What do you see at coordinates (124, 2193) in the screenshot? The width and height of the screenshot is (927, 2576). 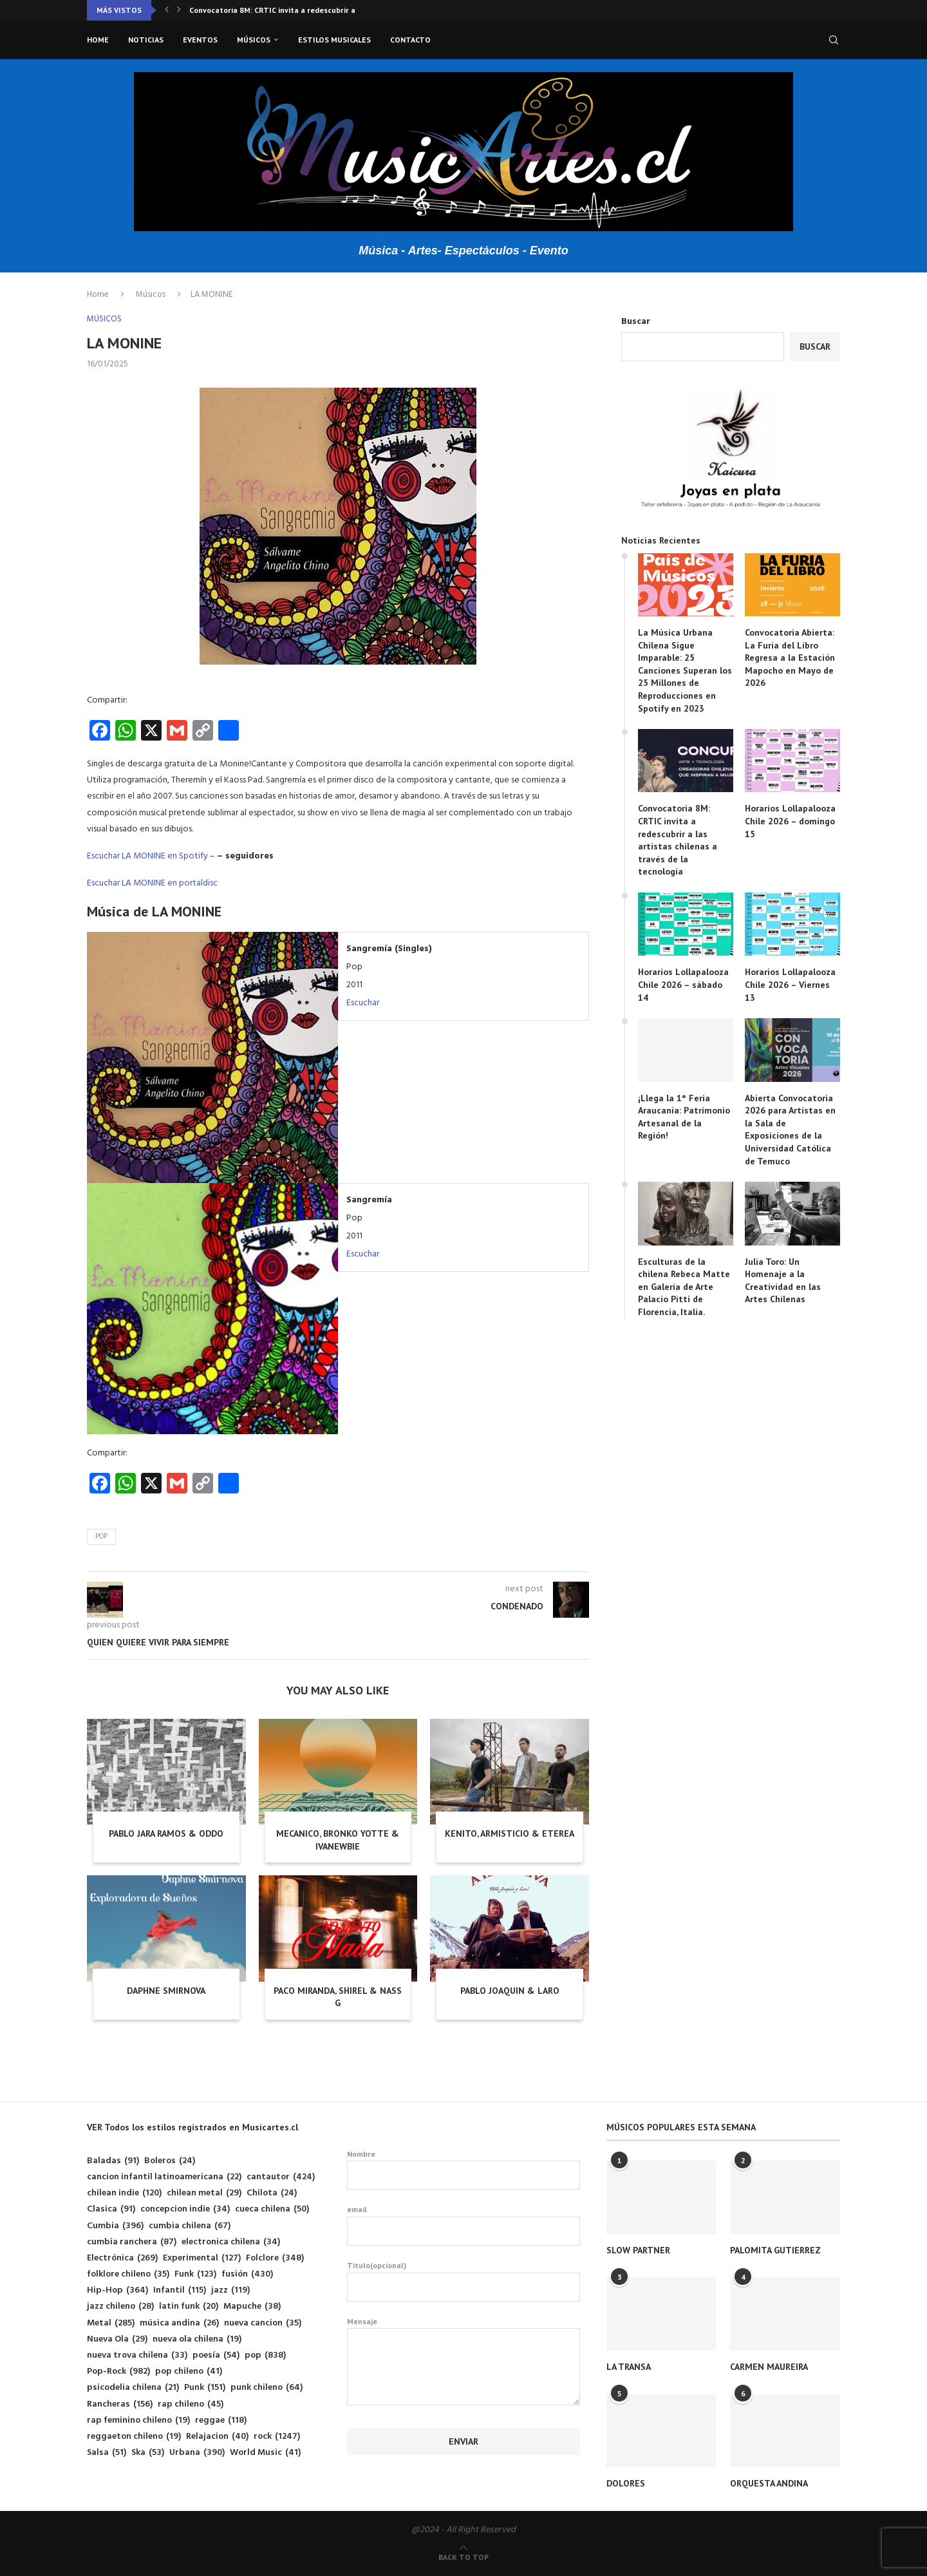 I see `chilean indie [chilean indie (120 elementos)]` at bounding box center [124, 2193].